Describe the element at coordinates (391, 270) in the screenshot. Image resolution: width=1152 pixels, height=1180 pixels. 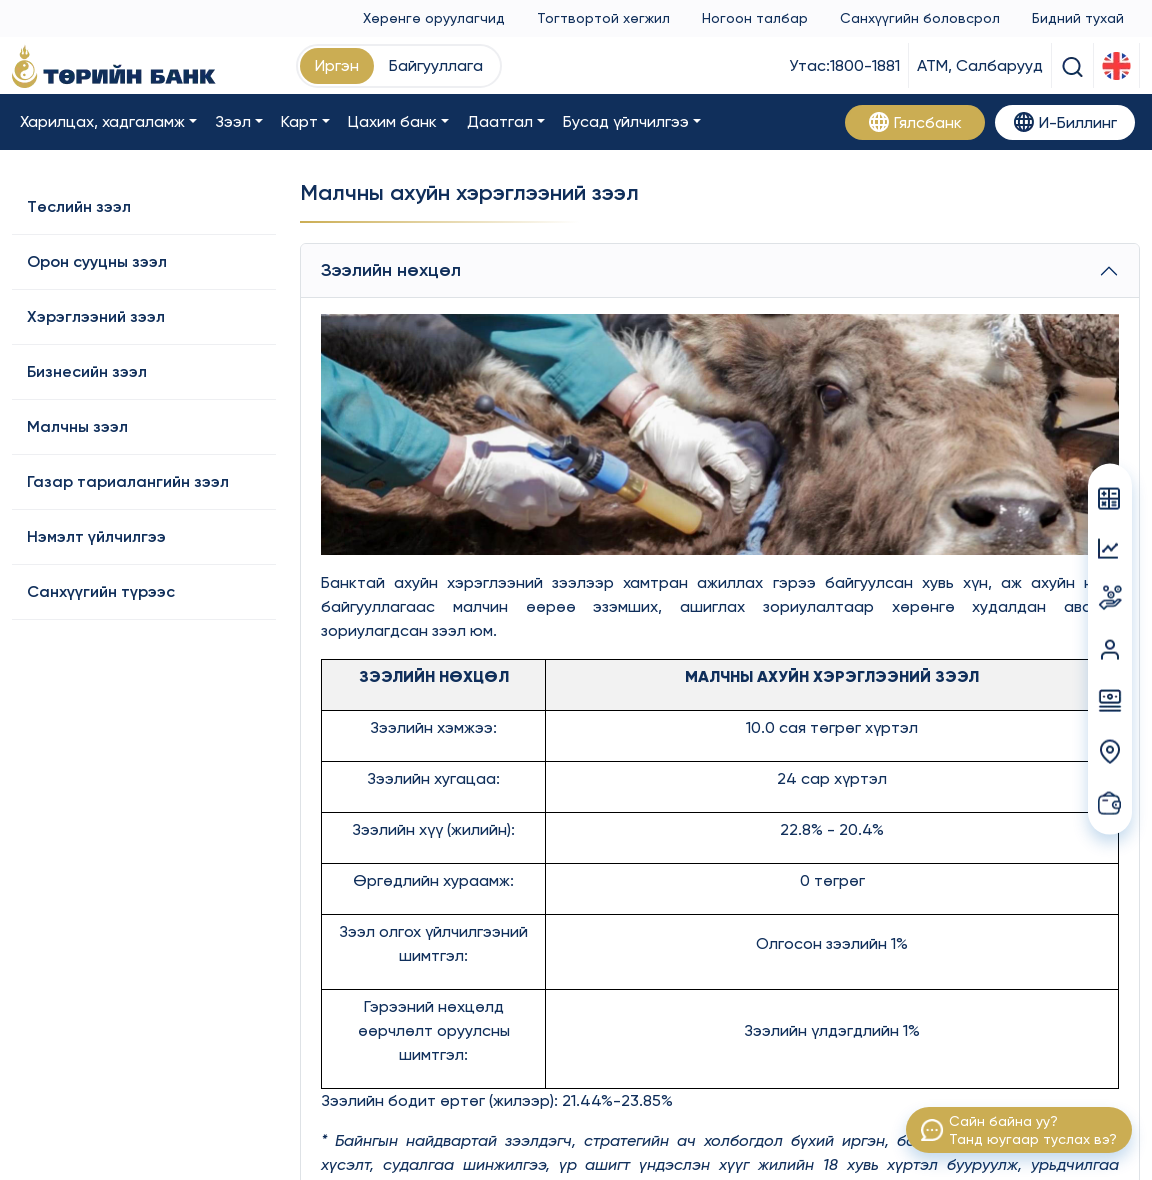
I see `Зээлийн нөхцөл` at that location.